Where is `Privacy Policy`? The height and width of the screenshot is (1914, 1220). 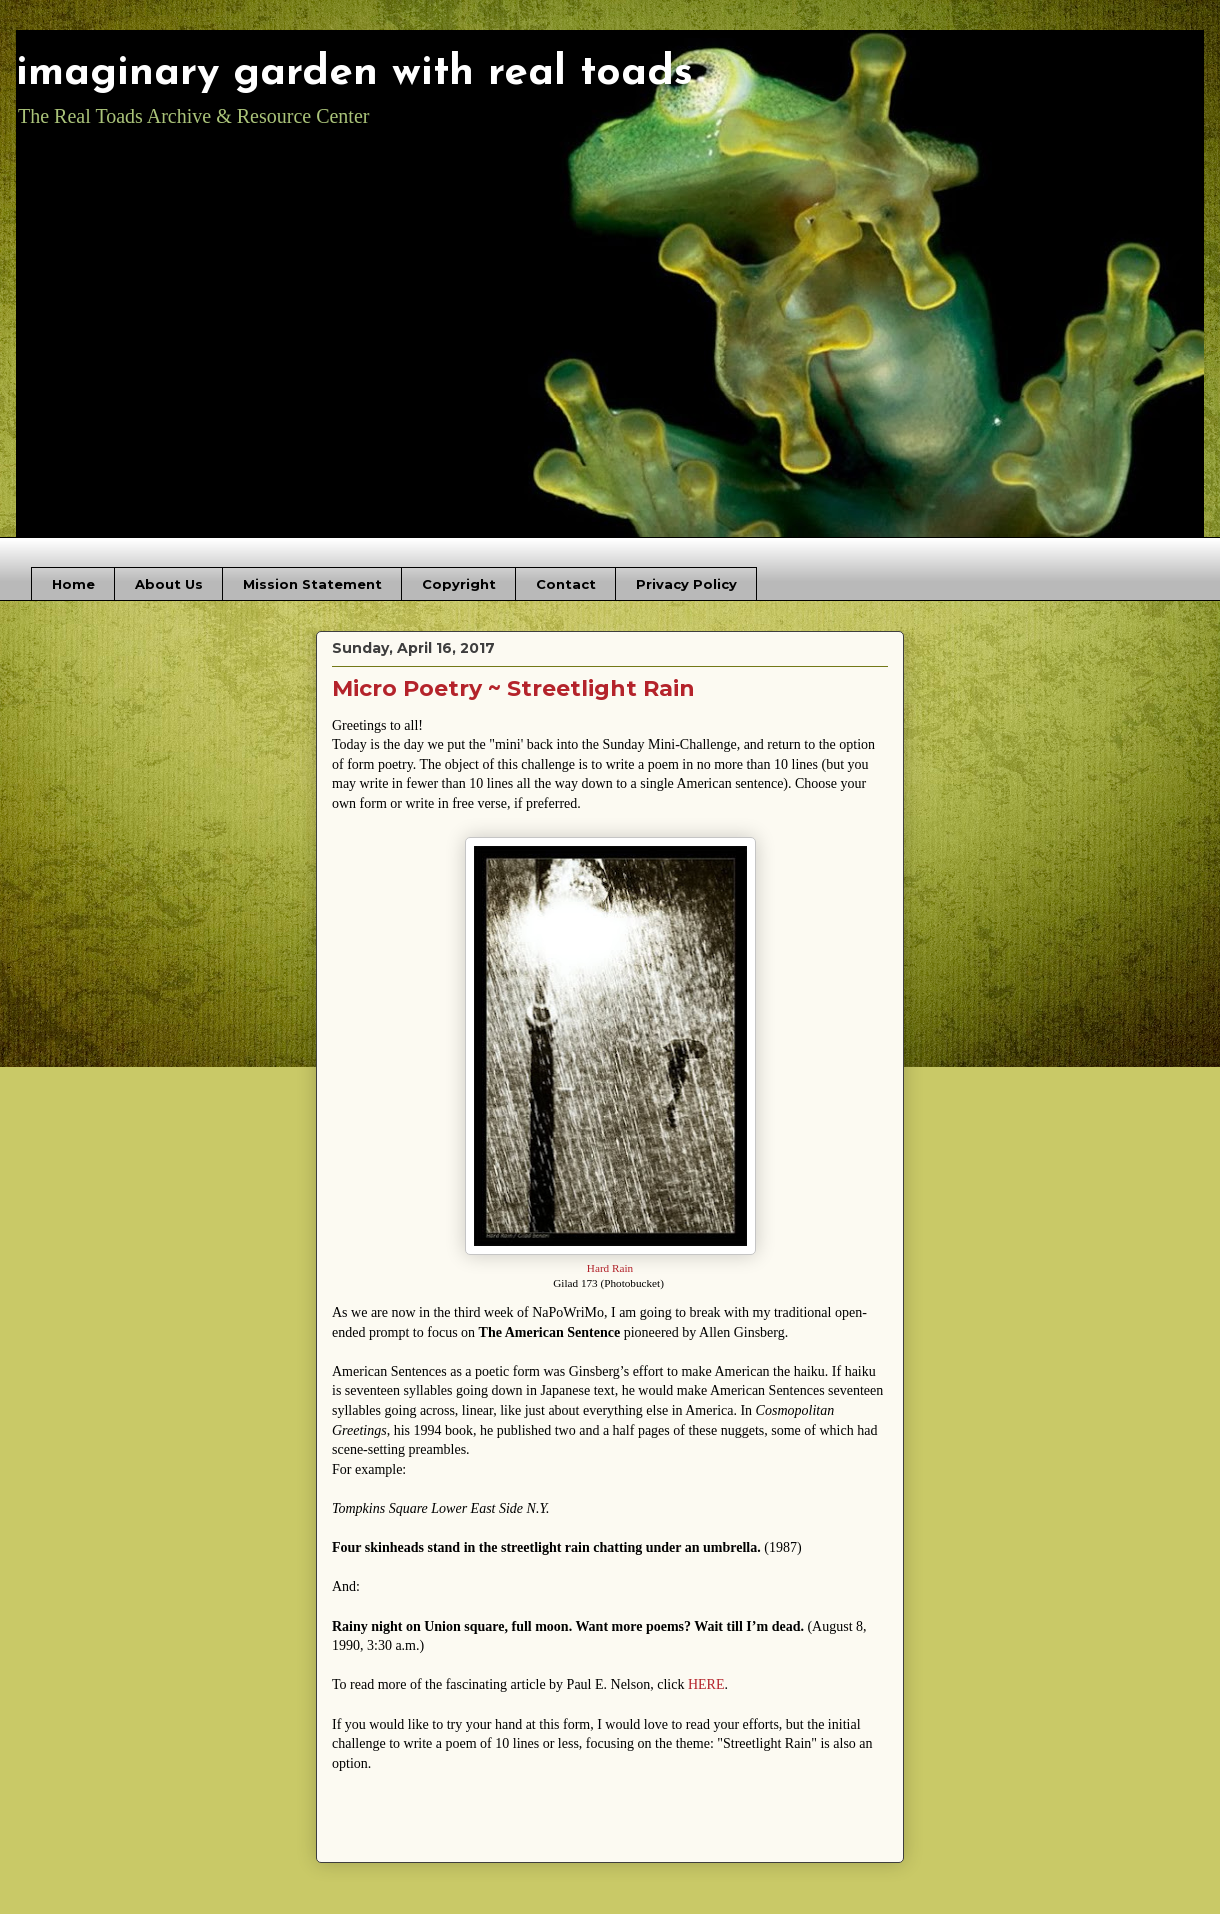 Privacy Policy is located at coordinates (686, 584).